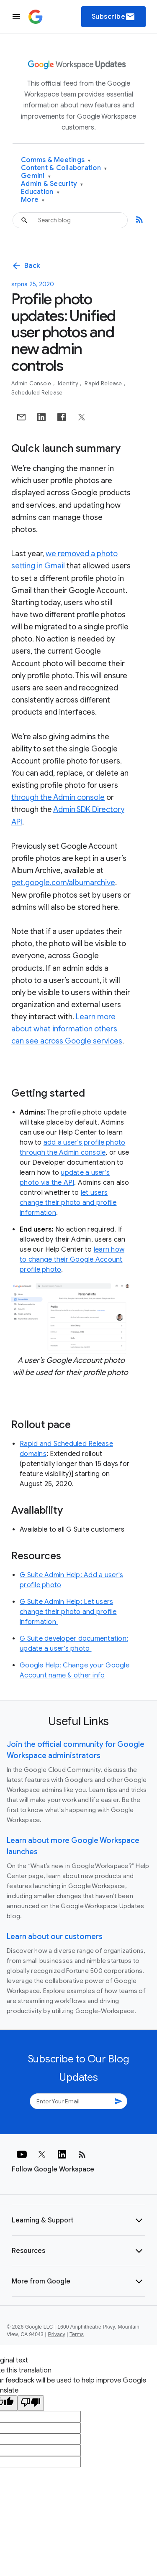 The width and height of the screenshot is (157, 2576). I want to click on Learn about our customers, so click(55, 1936).